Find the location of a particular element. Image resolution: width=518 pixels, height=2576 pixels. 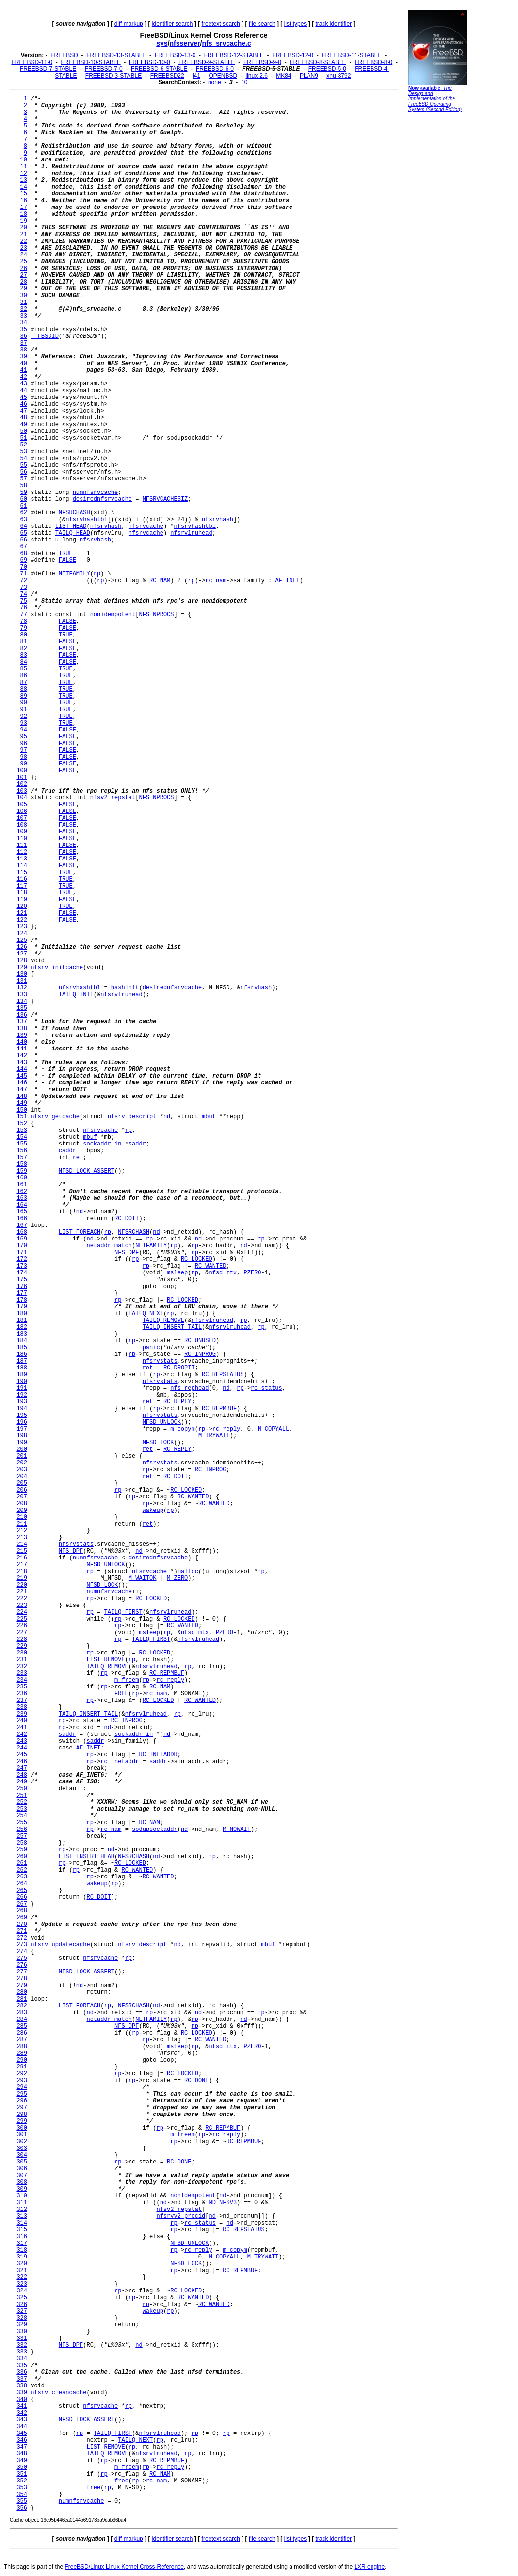

TAILQ_FIRST is located at coordinates (123, 1612).